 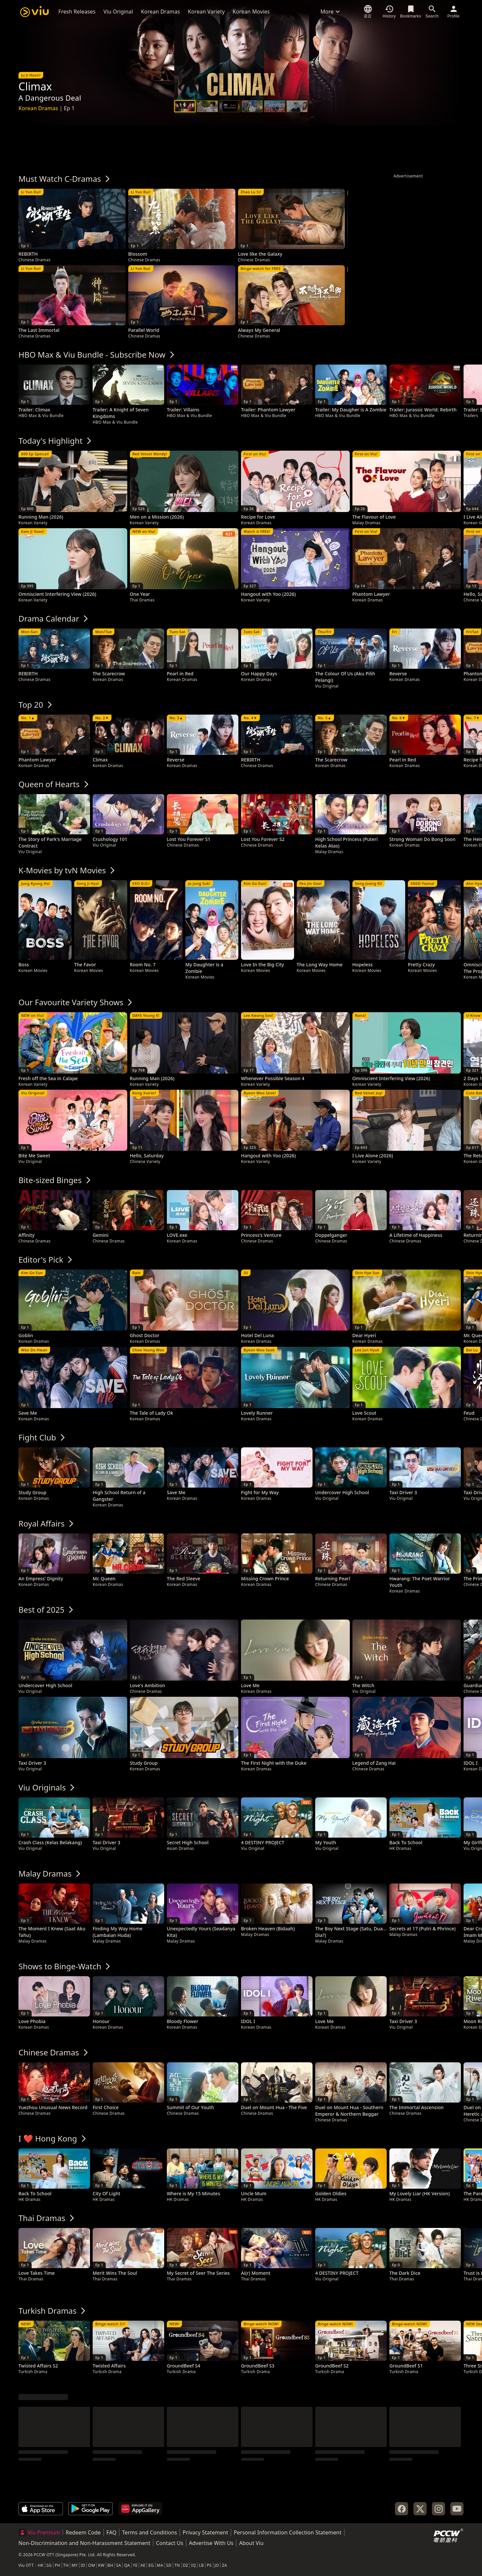 I want to click on TH, so click(x=66, y=2565).